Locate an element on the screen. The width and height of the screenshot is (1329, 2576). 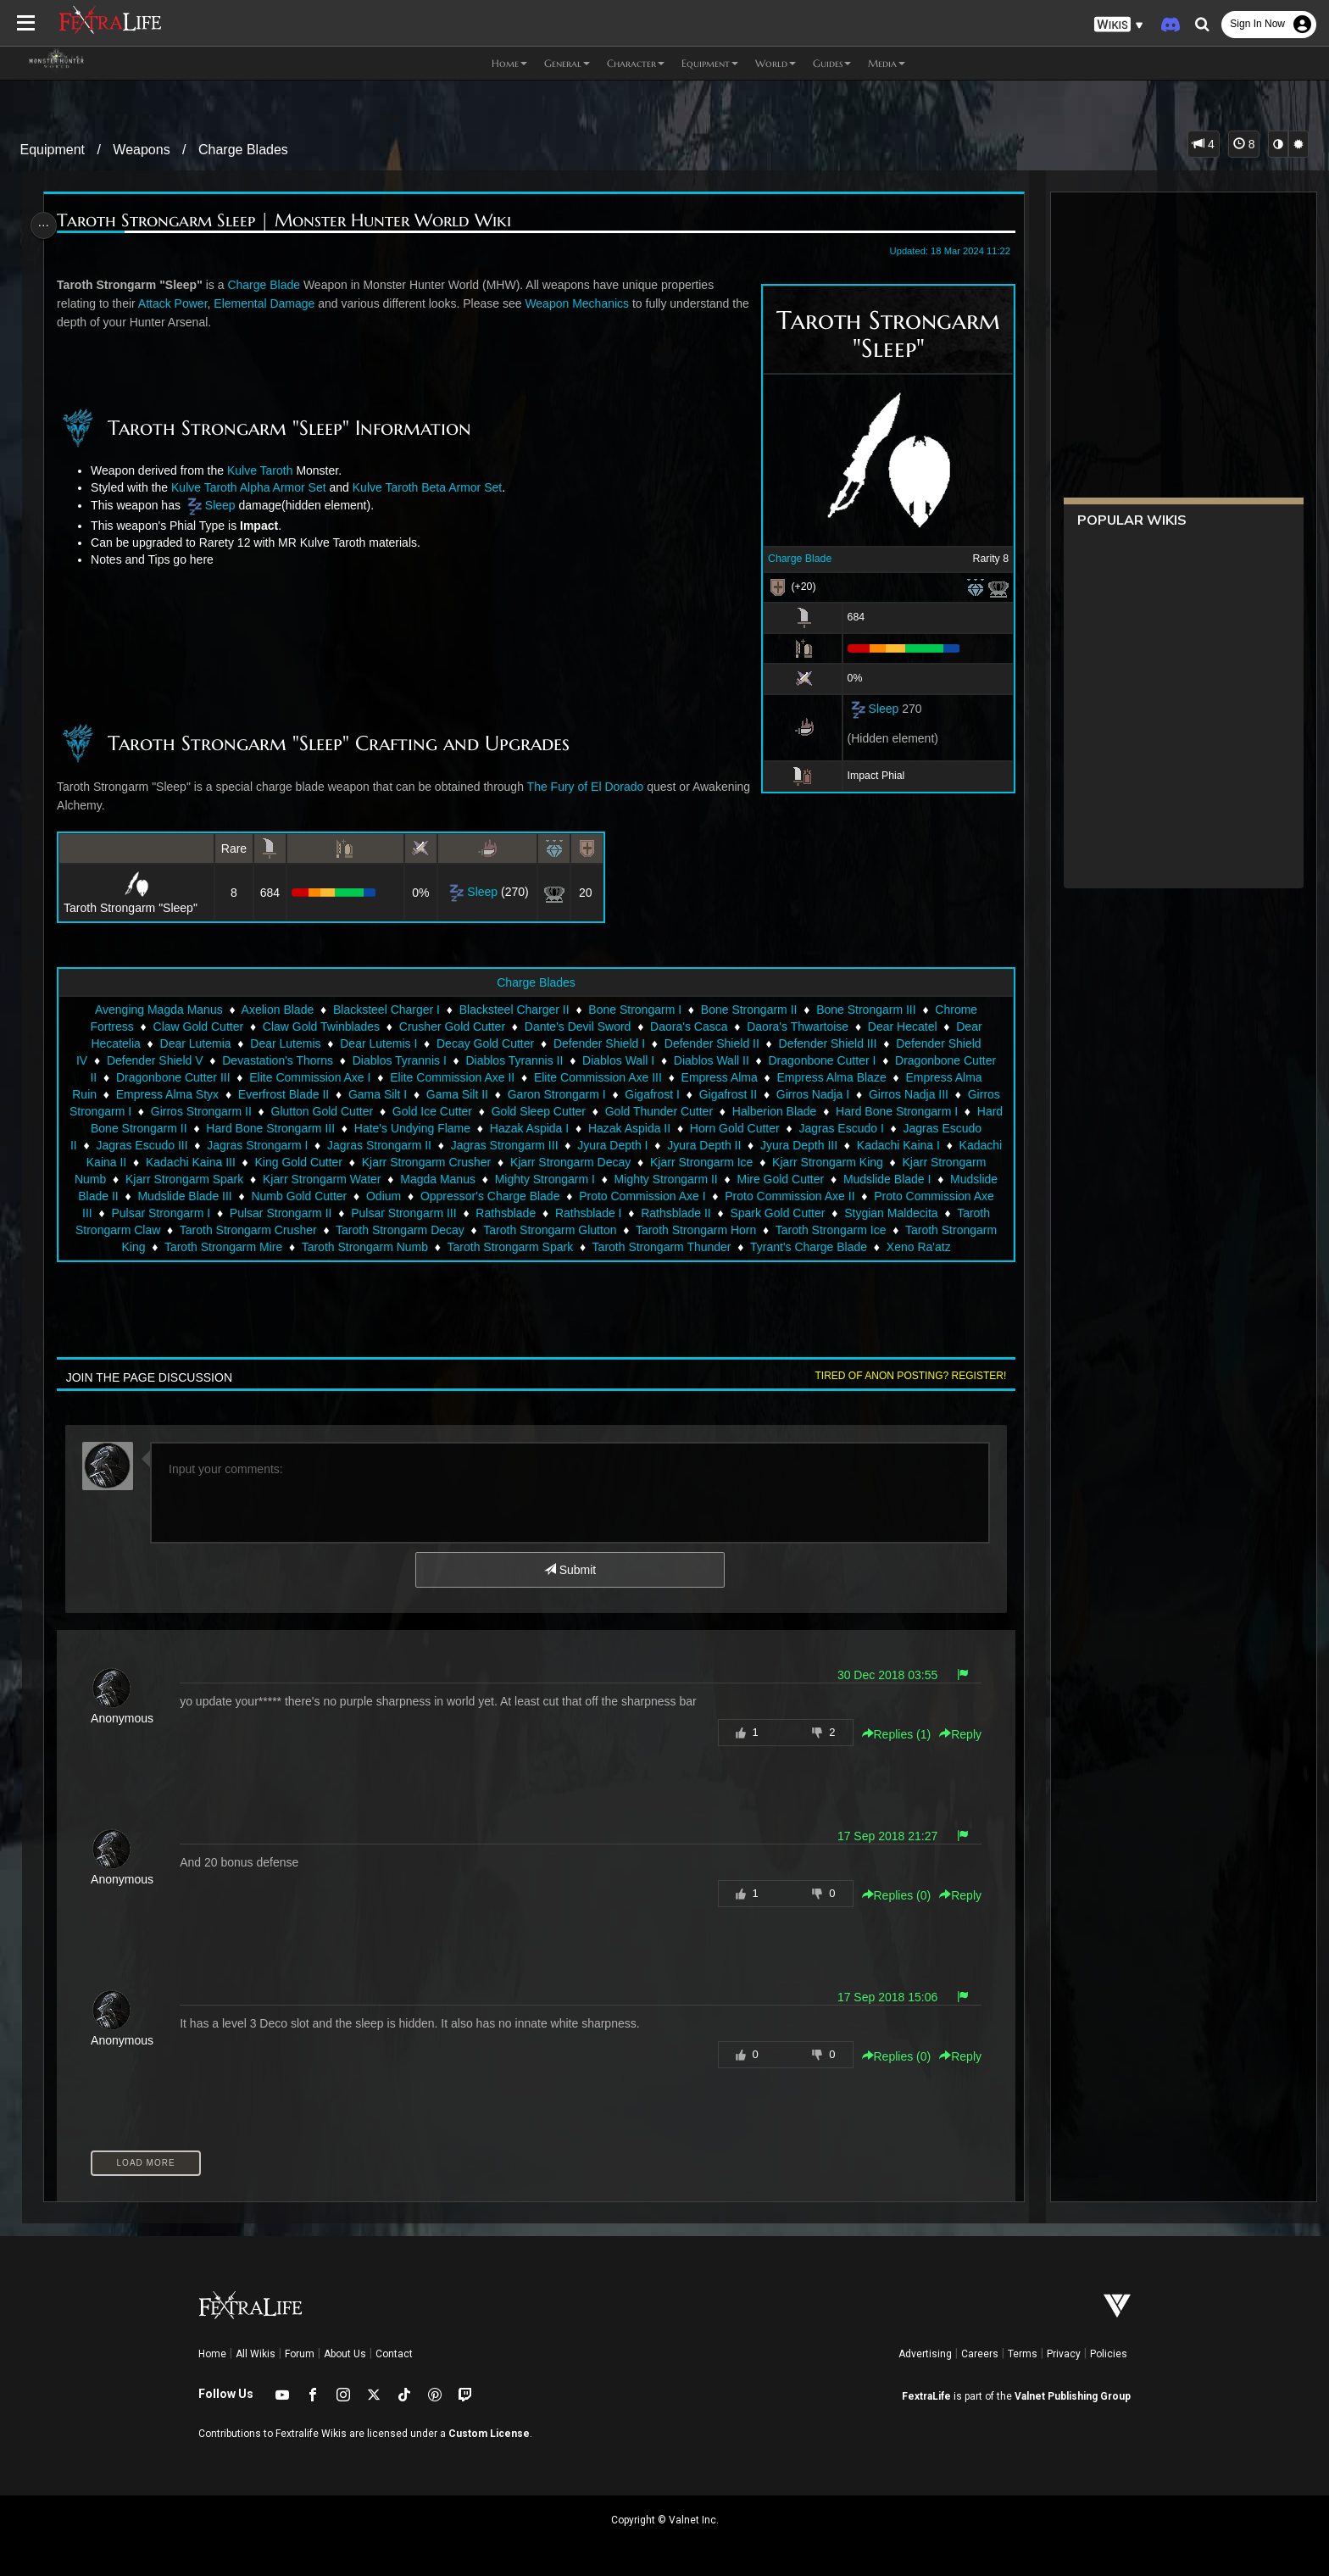
Elite Commission Axe III is located at coordinates (597, 1077).